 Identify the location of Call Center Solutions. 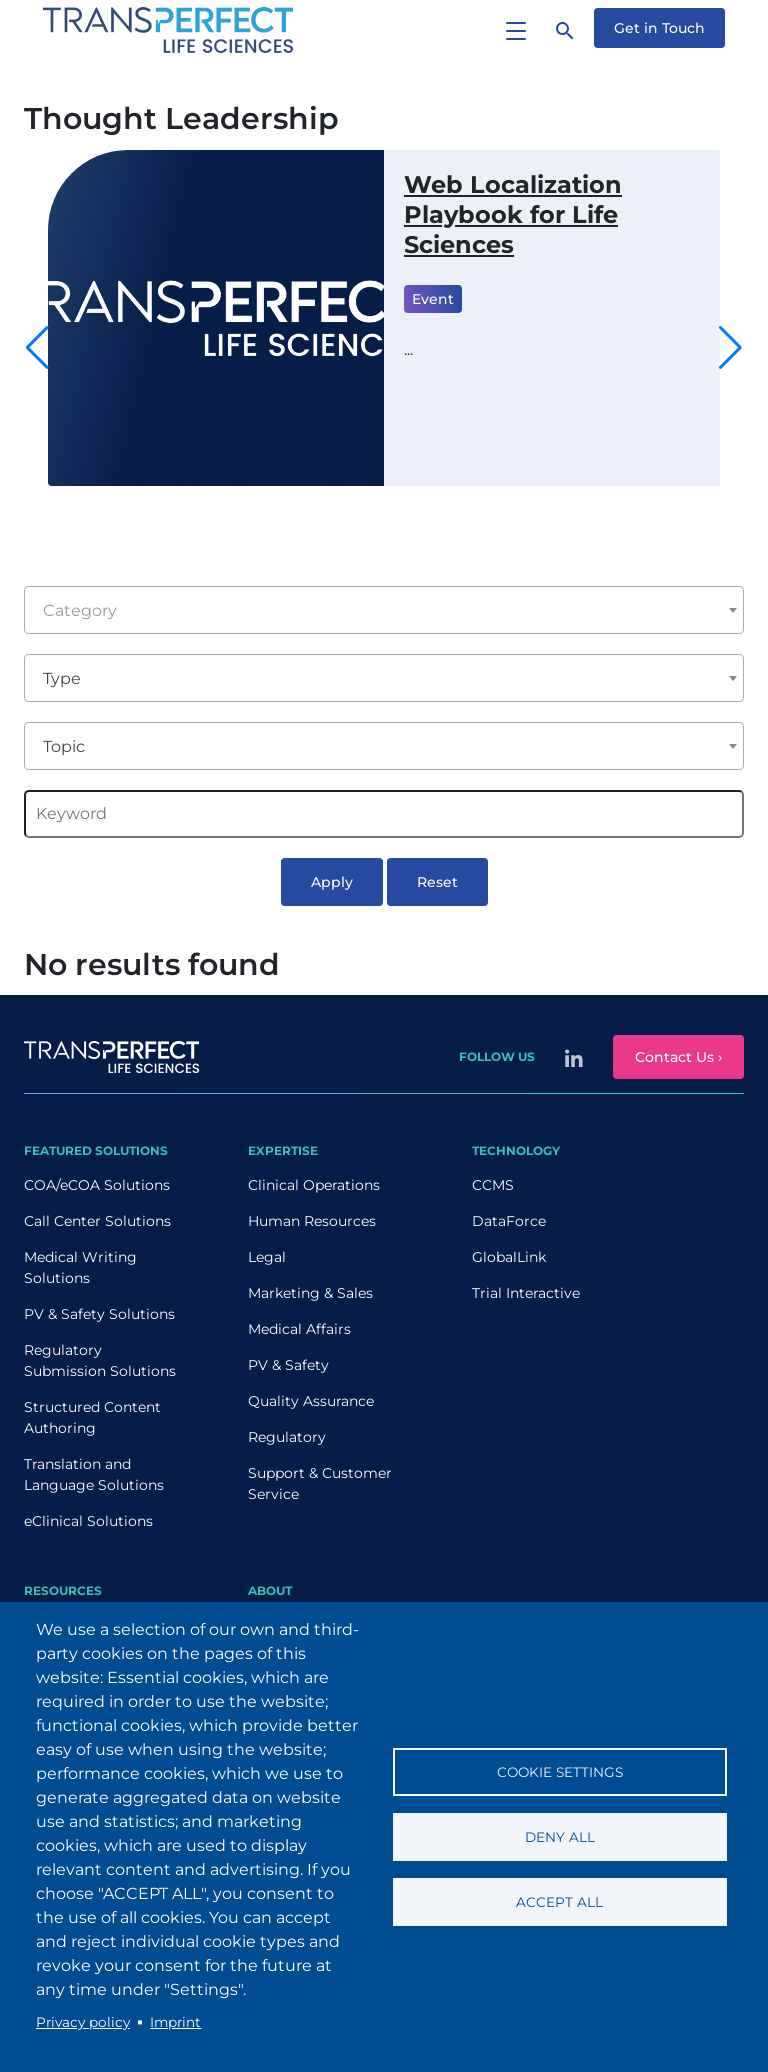
(97, 1221).